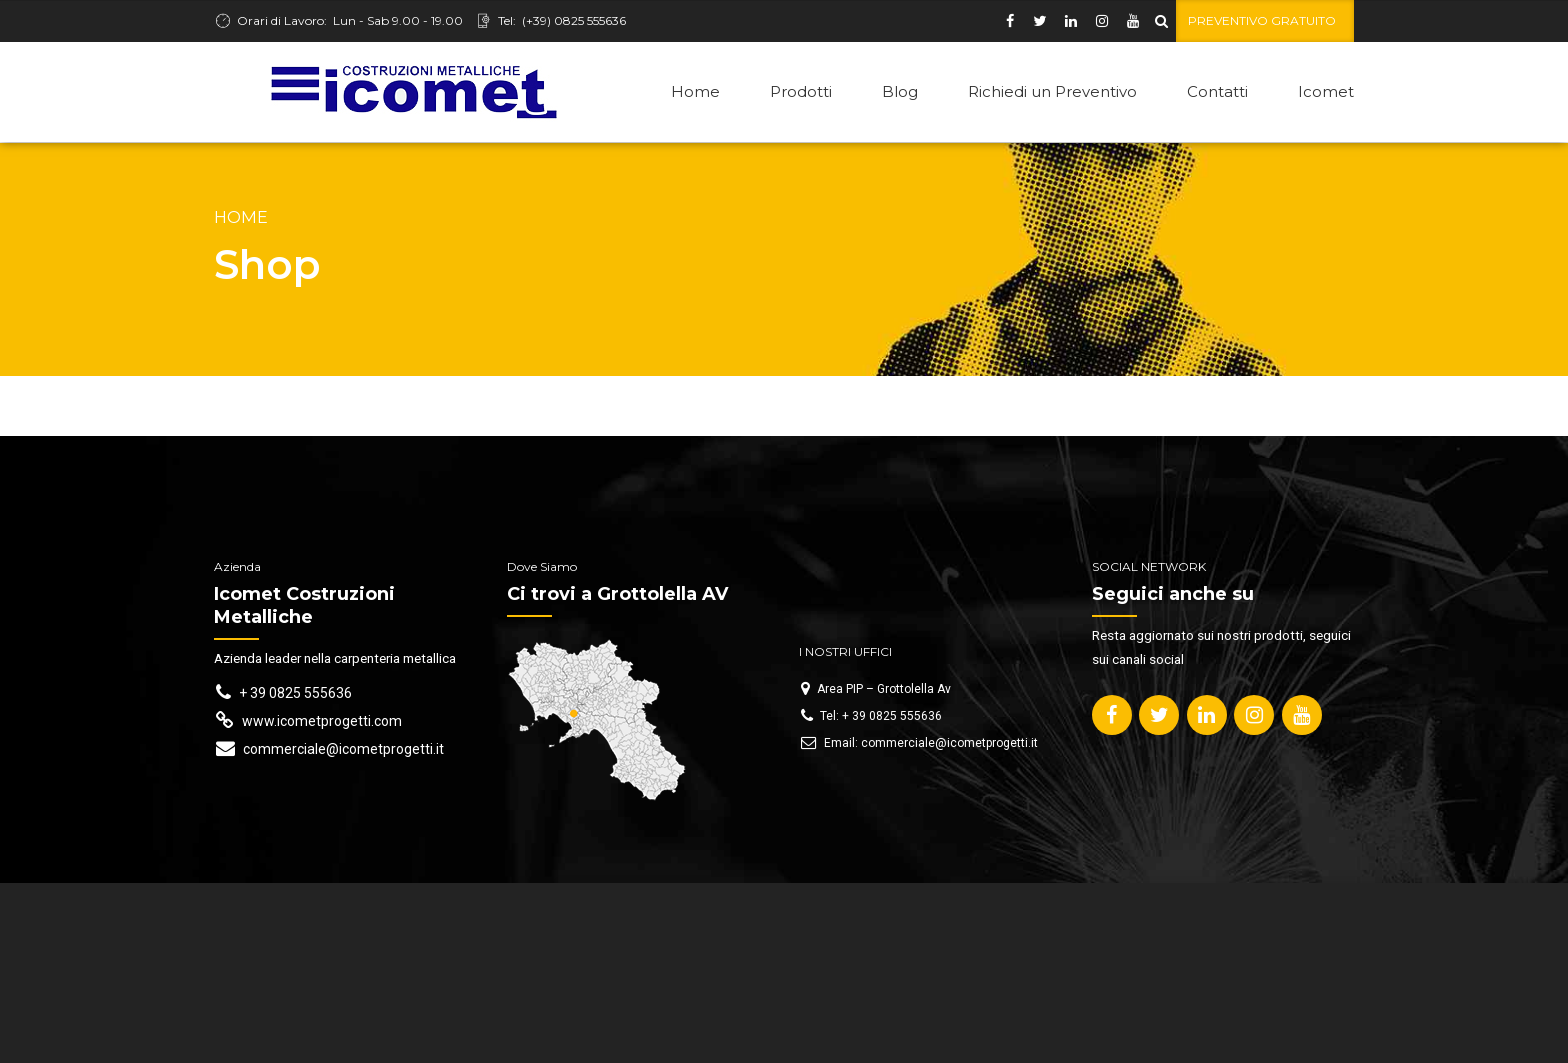 This screenshot has width=1568, height=1063. Describe the element at coordinates (695, 91) in the screenshot. I see `Home` at that location.